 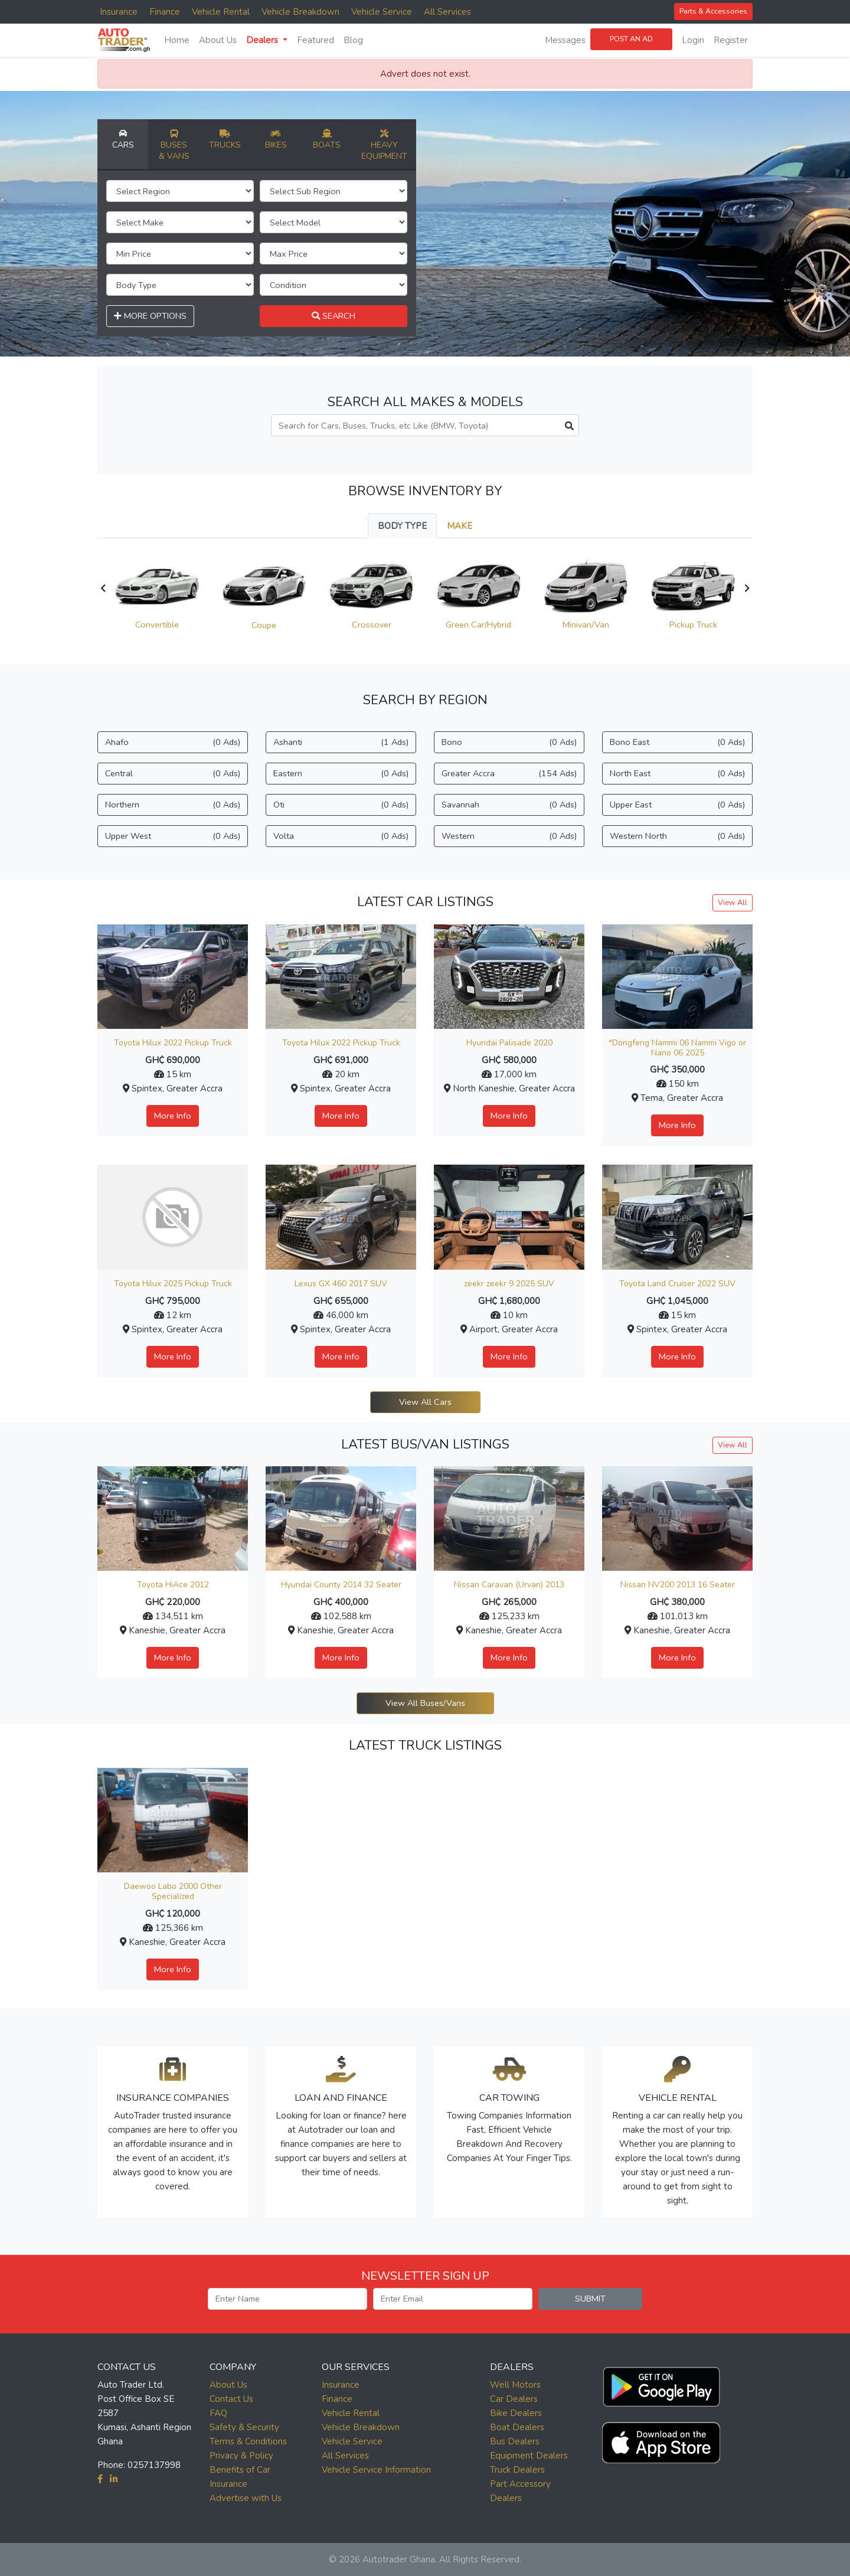 What do you see at coordinates (509, 1283) in the screenshot?
I see `zeekr zeekr 9 2025 SUV` at bounding box center [509, 1283].